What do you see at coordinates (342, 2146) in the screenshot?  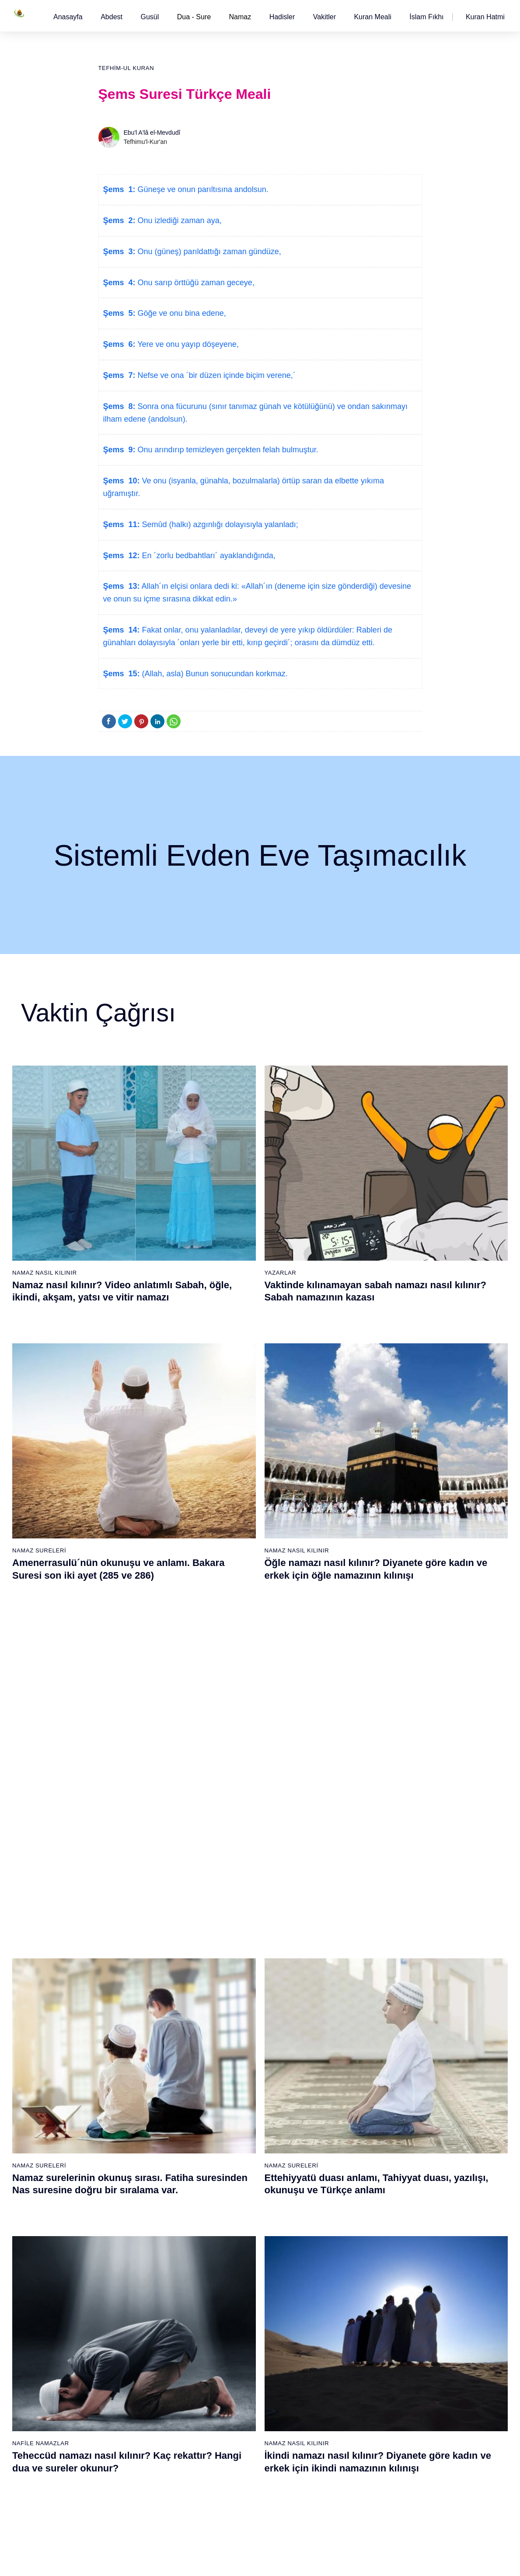 I see `54 - Kamer Suresi` at bounding box center [342, 2146].